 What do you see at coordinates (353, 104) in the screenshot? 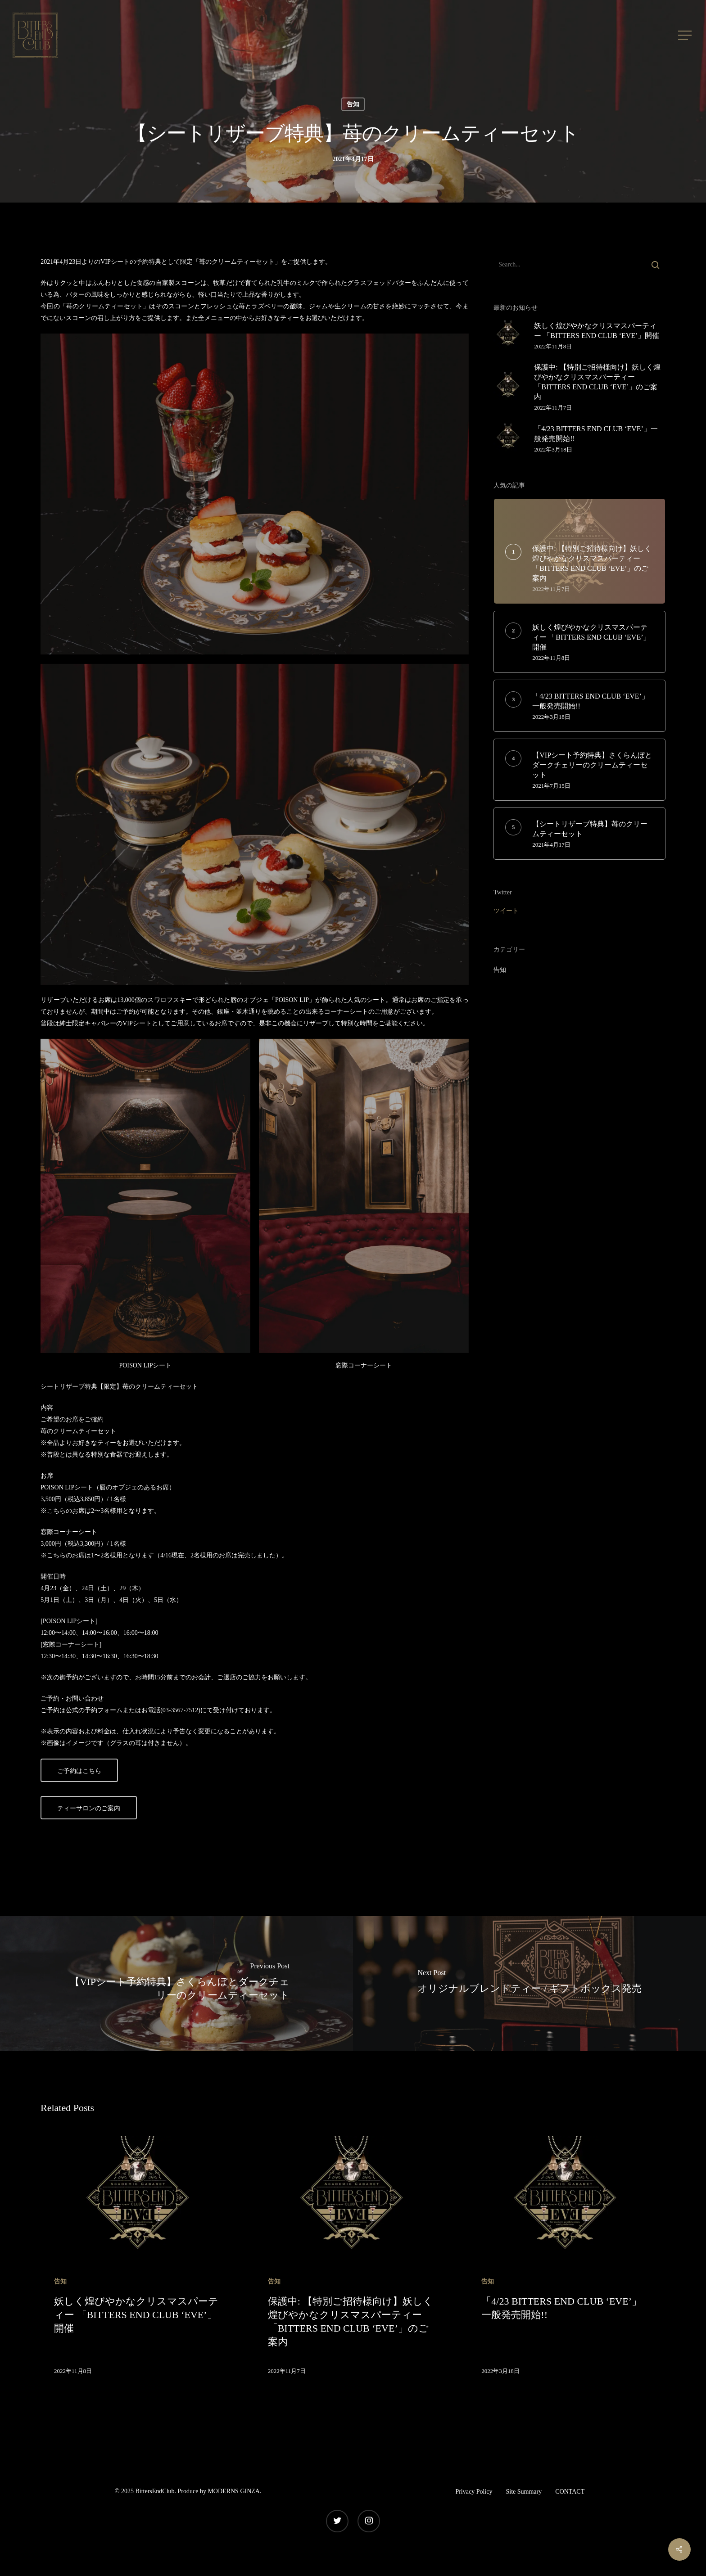
I see `告知` at bounding box center [353, 104].